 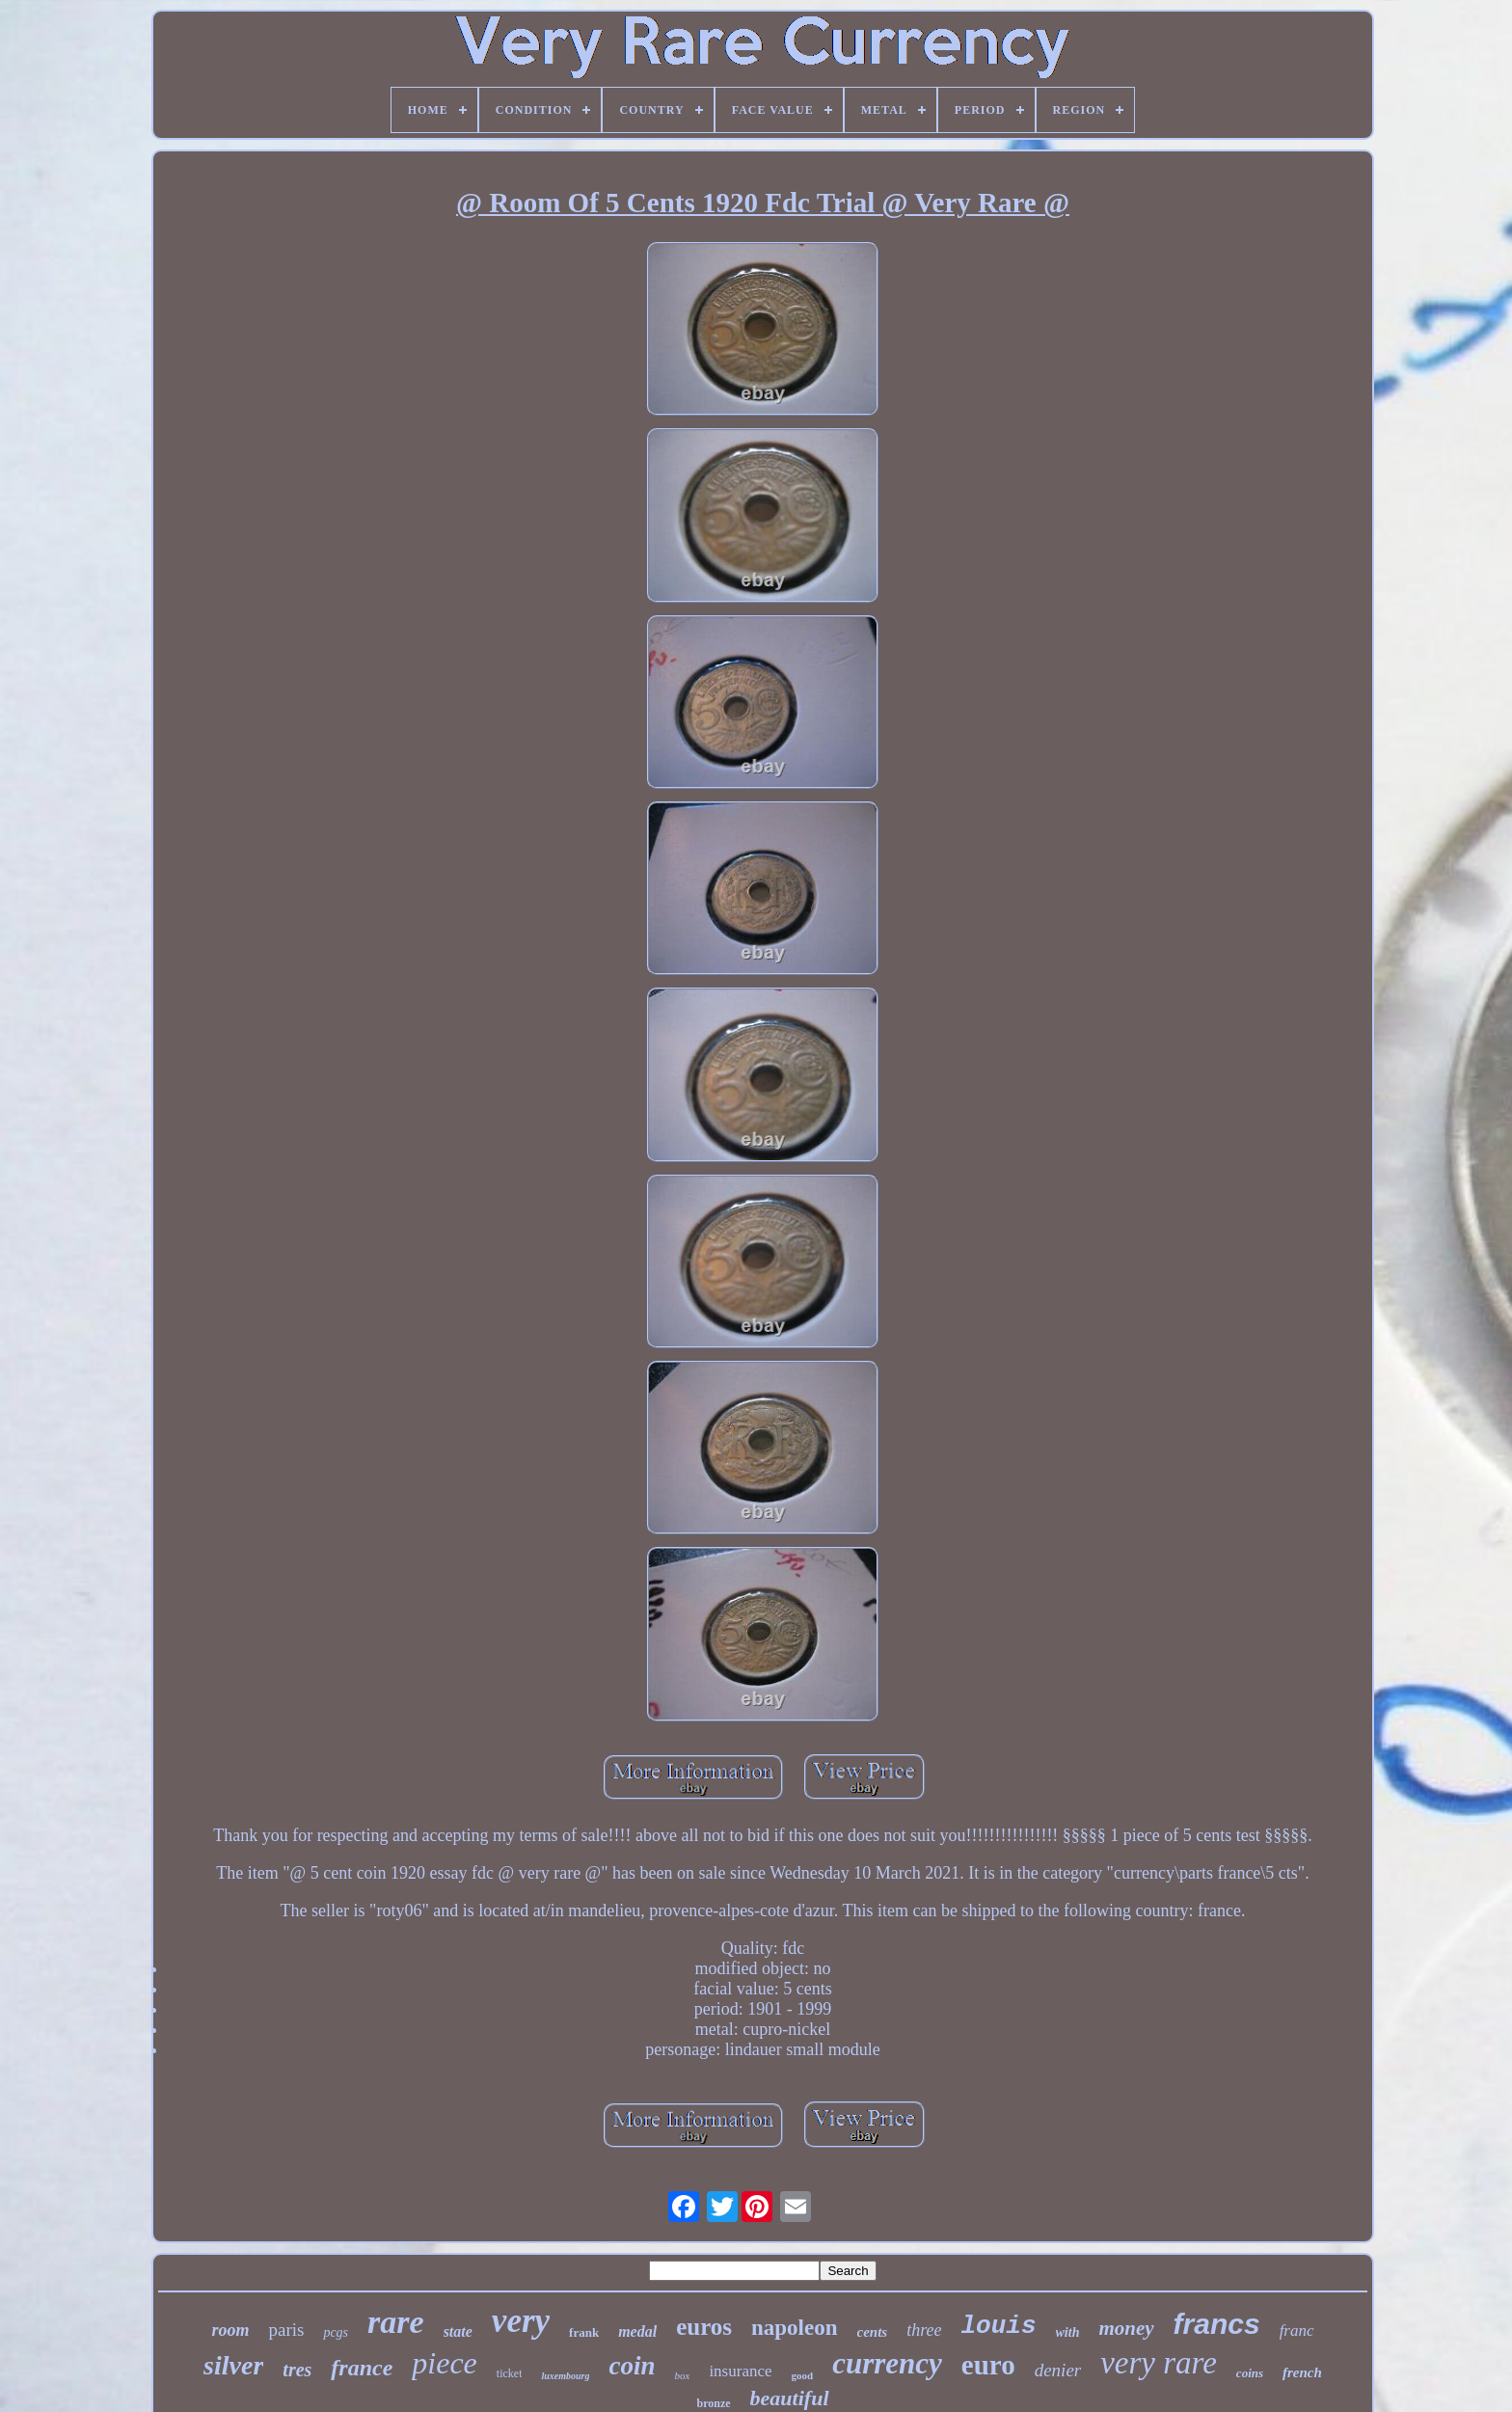 I want to click on very, so click(x=521, y=2321).